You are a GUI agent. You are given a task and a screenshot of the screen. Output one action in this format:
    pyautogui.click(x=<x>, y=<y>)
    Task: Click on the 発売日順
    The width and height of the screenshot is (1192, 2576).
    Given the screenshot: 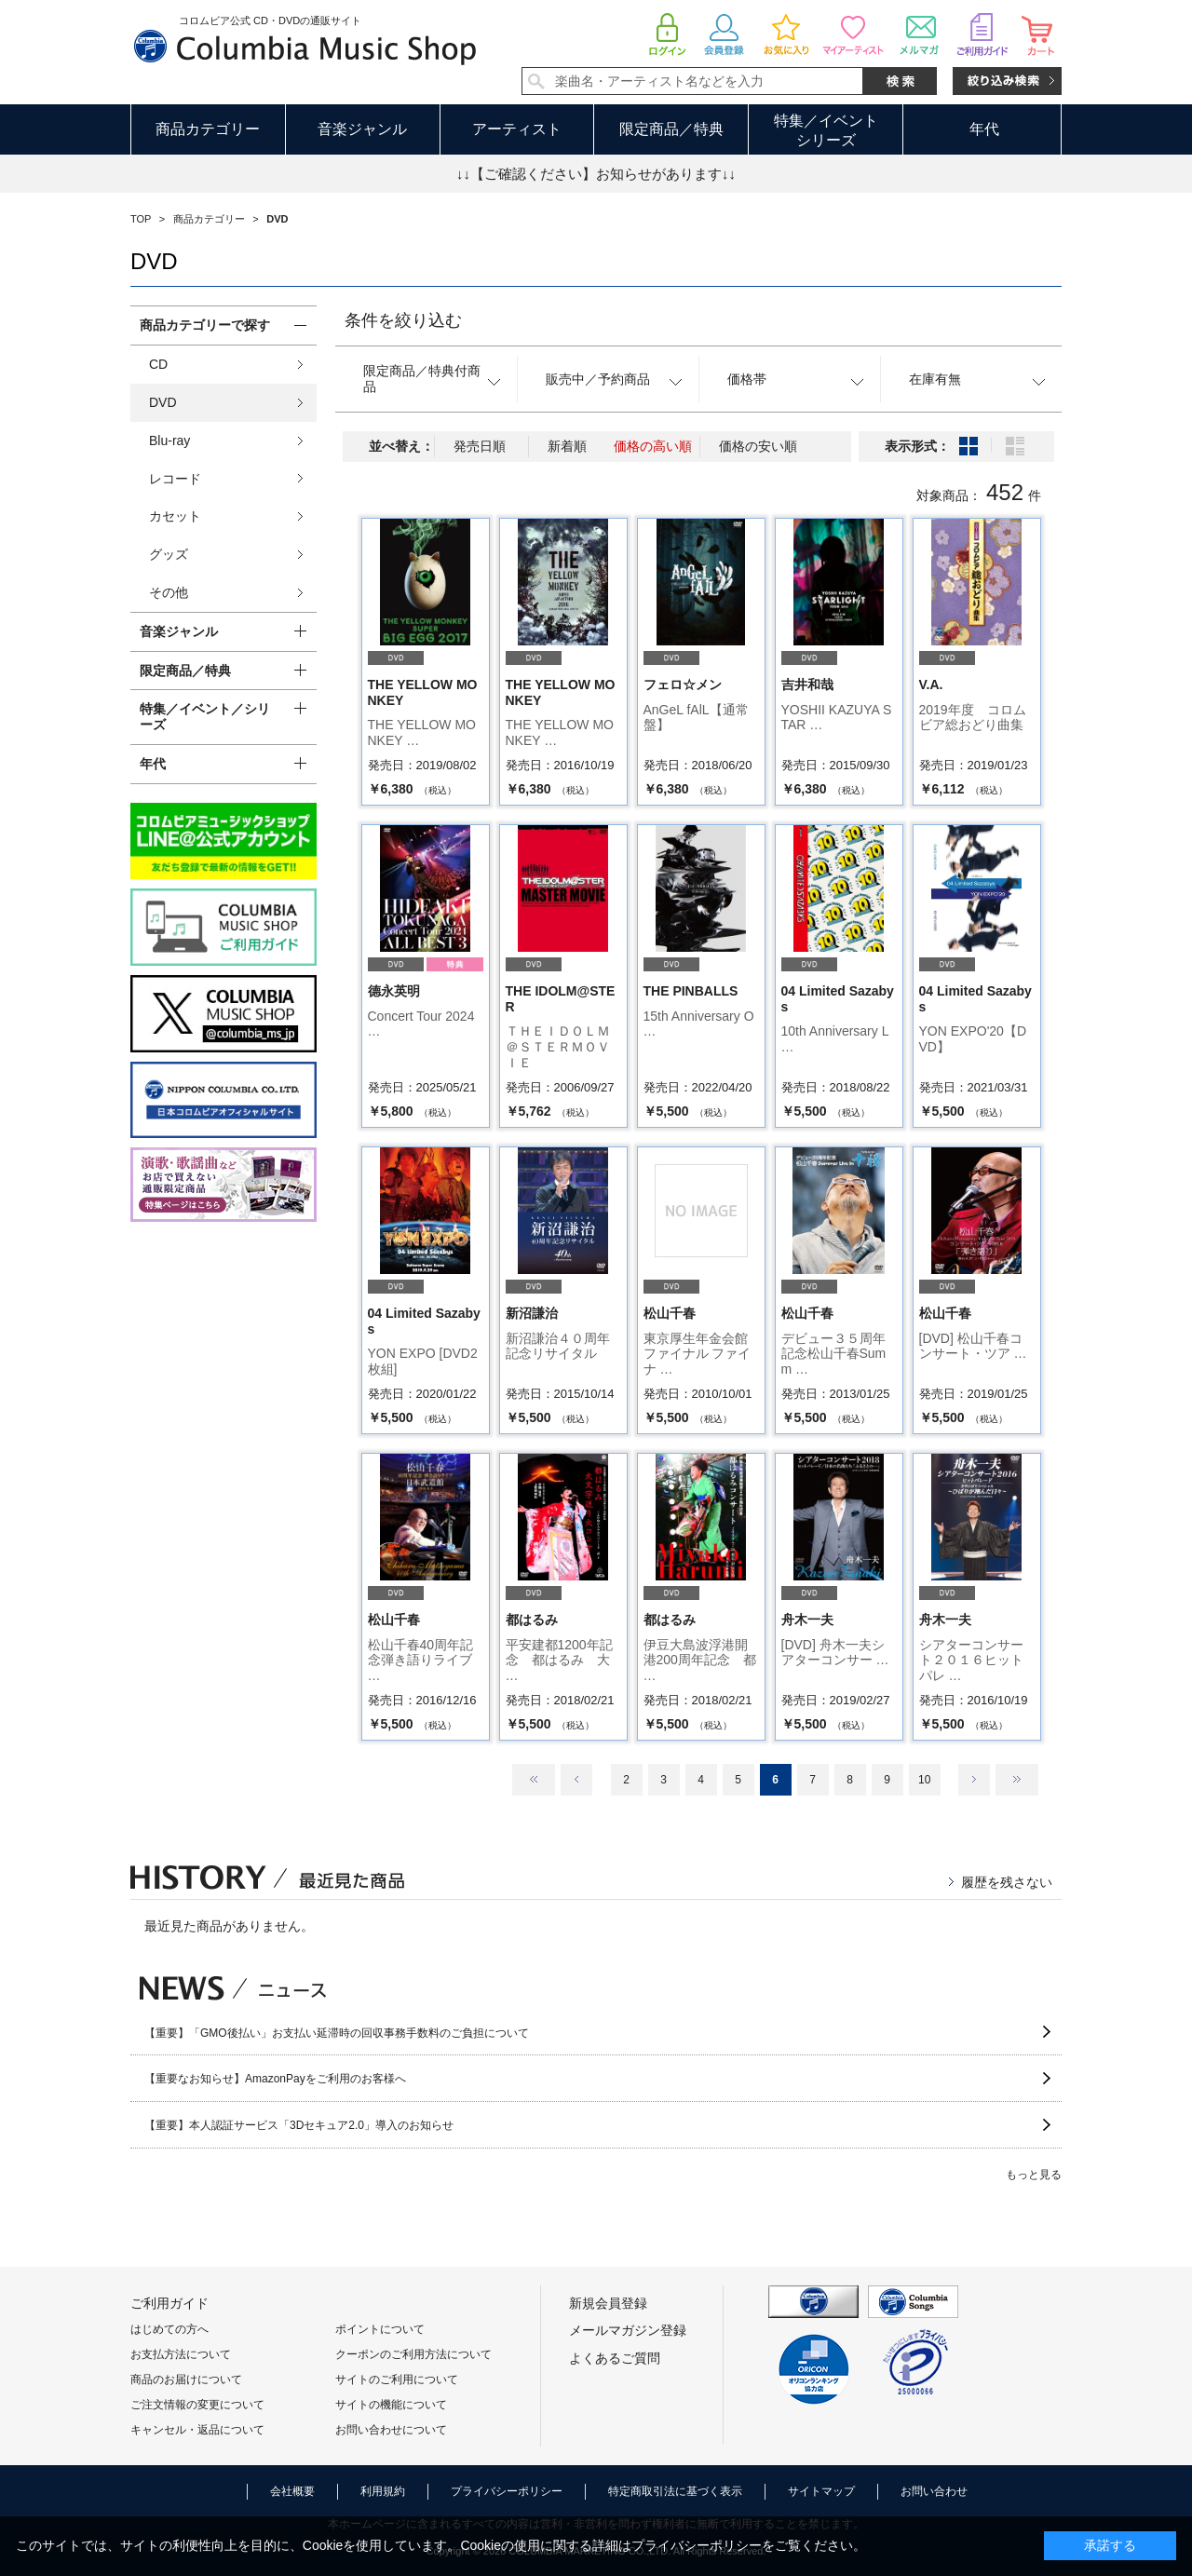 What is the action you would take?
    pyautogui.click(x=480, y=446)
    